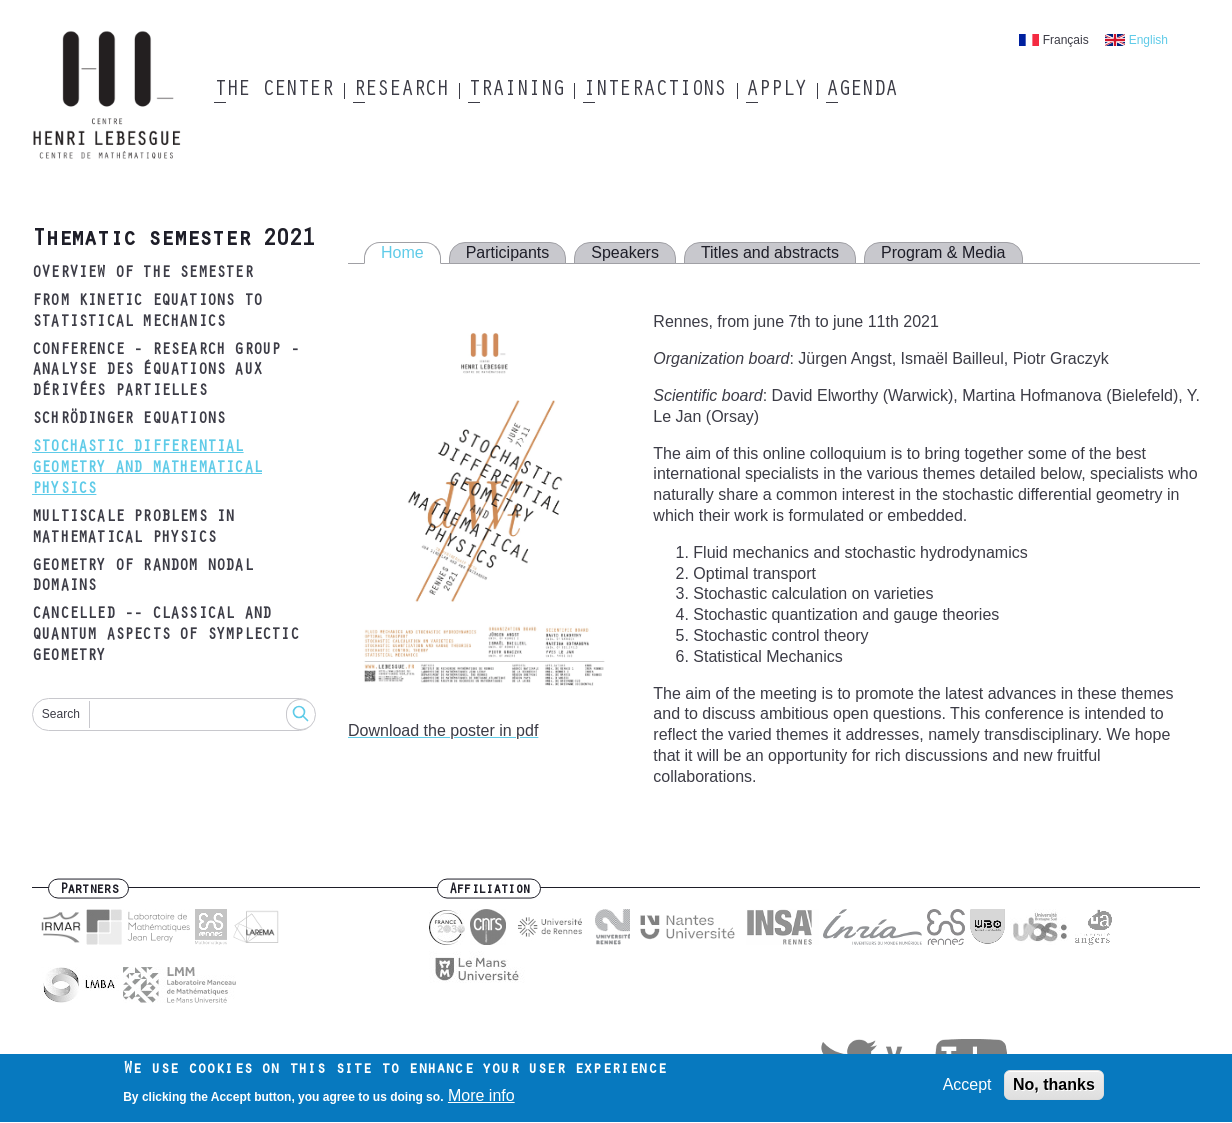  Describe the element at coordinates (1148, 40) in the screenshot. I see `English` at that location.